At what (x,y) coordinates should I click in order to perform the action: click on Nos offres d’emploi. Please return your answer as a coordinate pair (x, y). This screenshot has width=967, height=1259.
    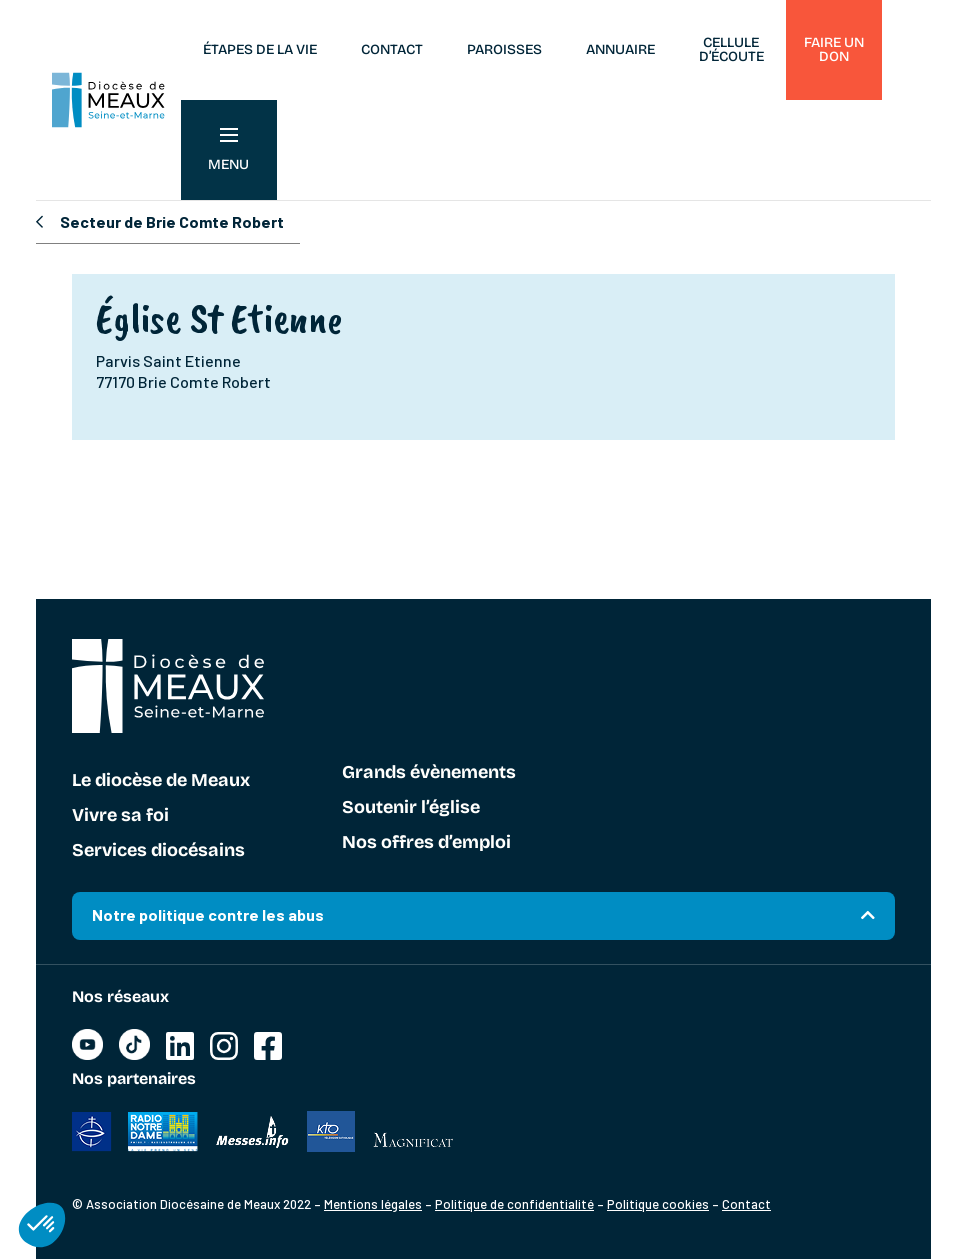
    Looking at the image, I should click on (426, 843).